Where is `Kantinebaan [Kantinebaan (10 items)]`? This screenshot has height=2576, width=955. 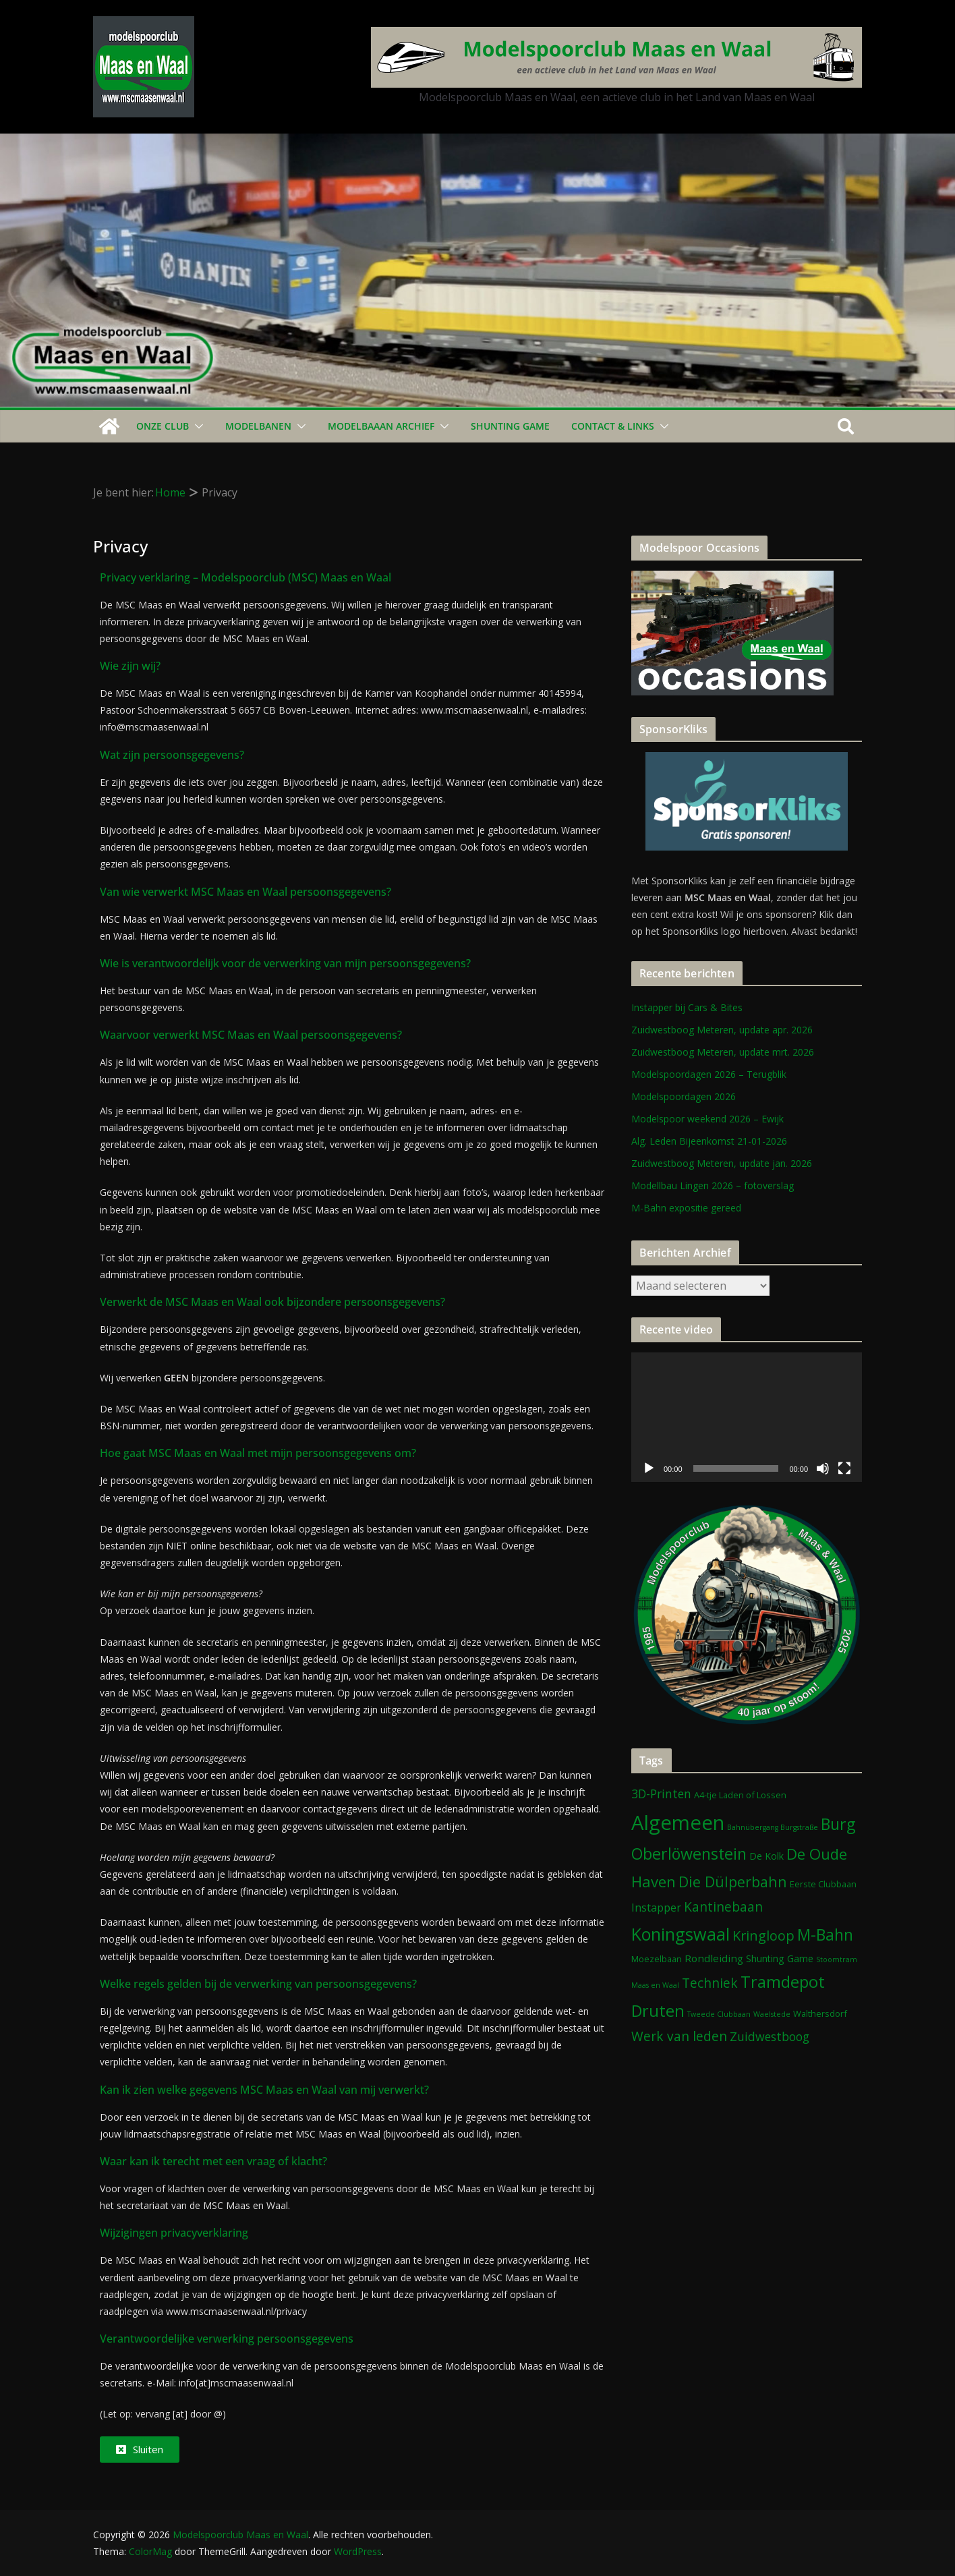
Kantinebaan [Kantinebaan (10 items)] is located at coordinates (723, 1907).